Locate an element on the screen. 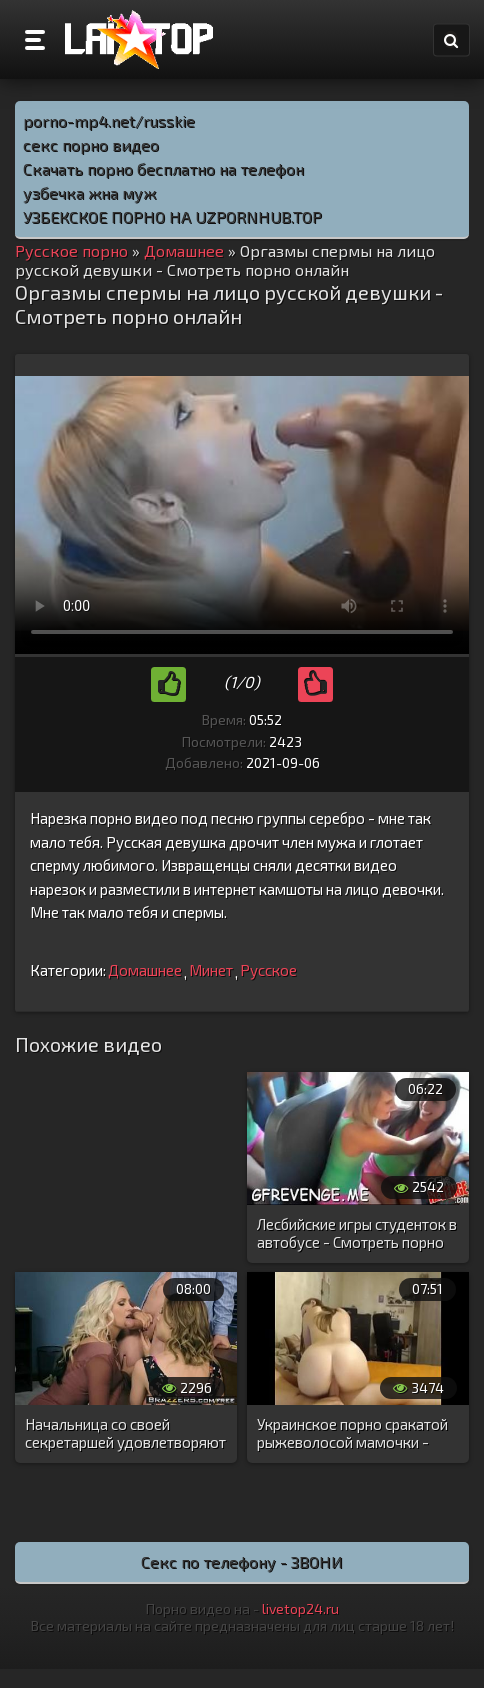  Секс по телефону - ЗВОНИ is located at coordinates (242, 1561).